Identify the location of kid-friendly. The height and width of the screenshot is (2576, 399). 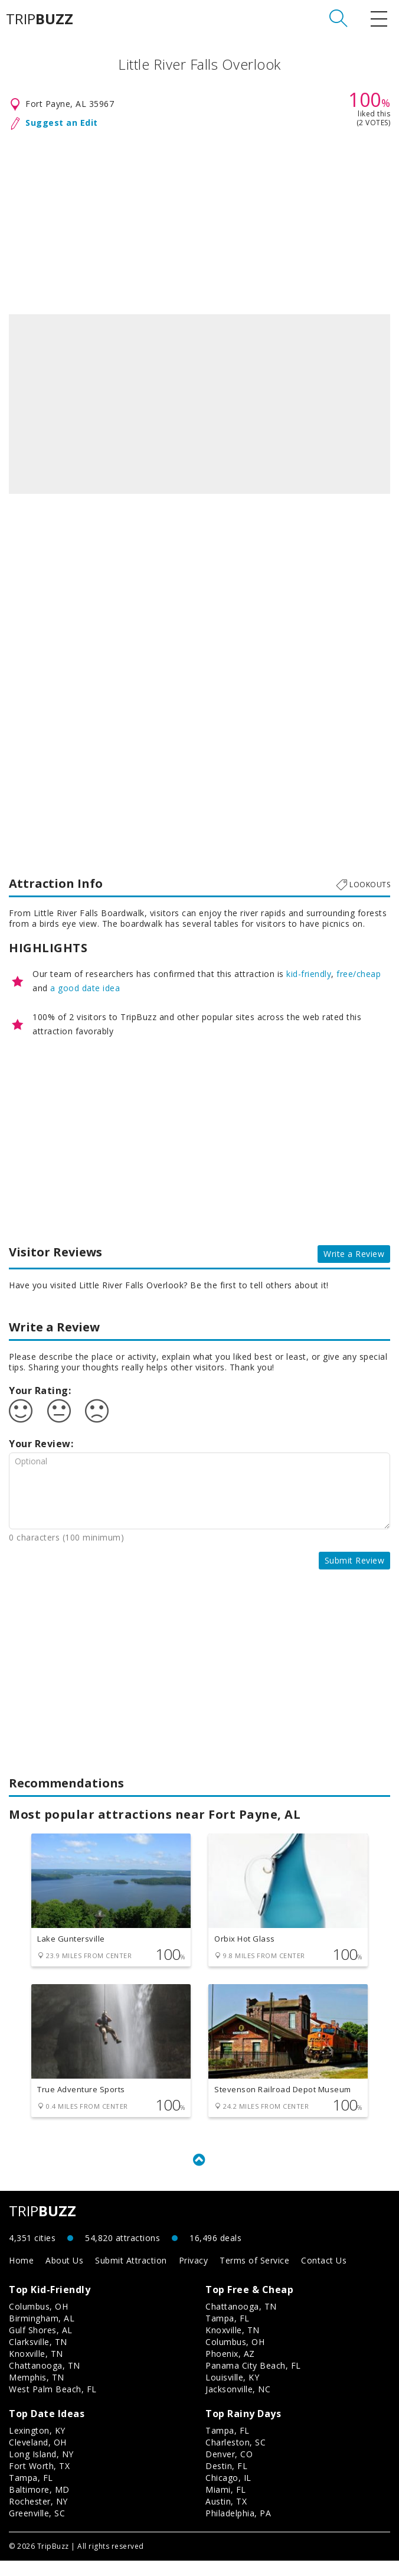
(308, 973).